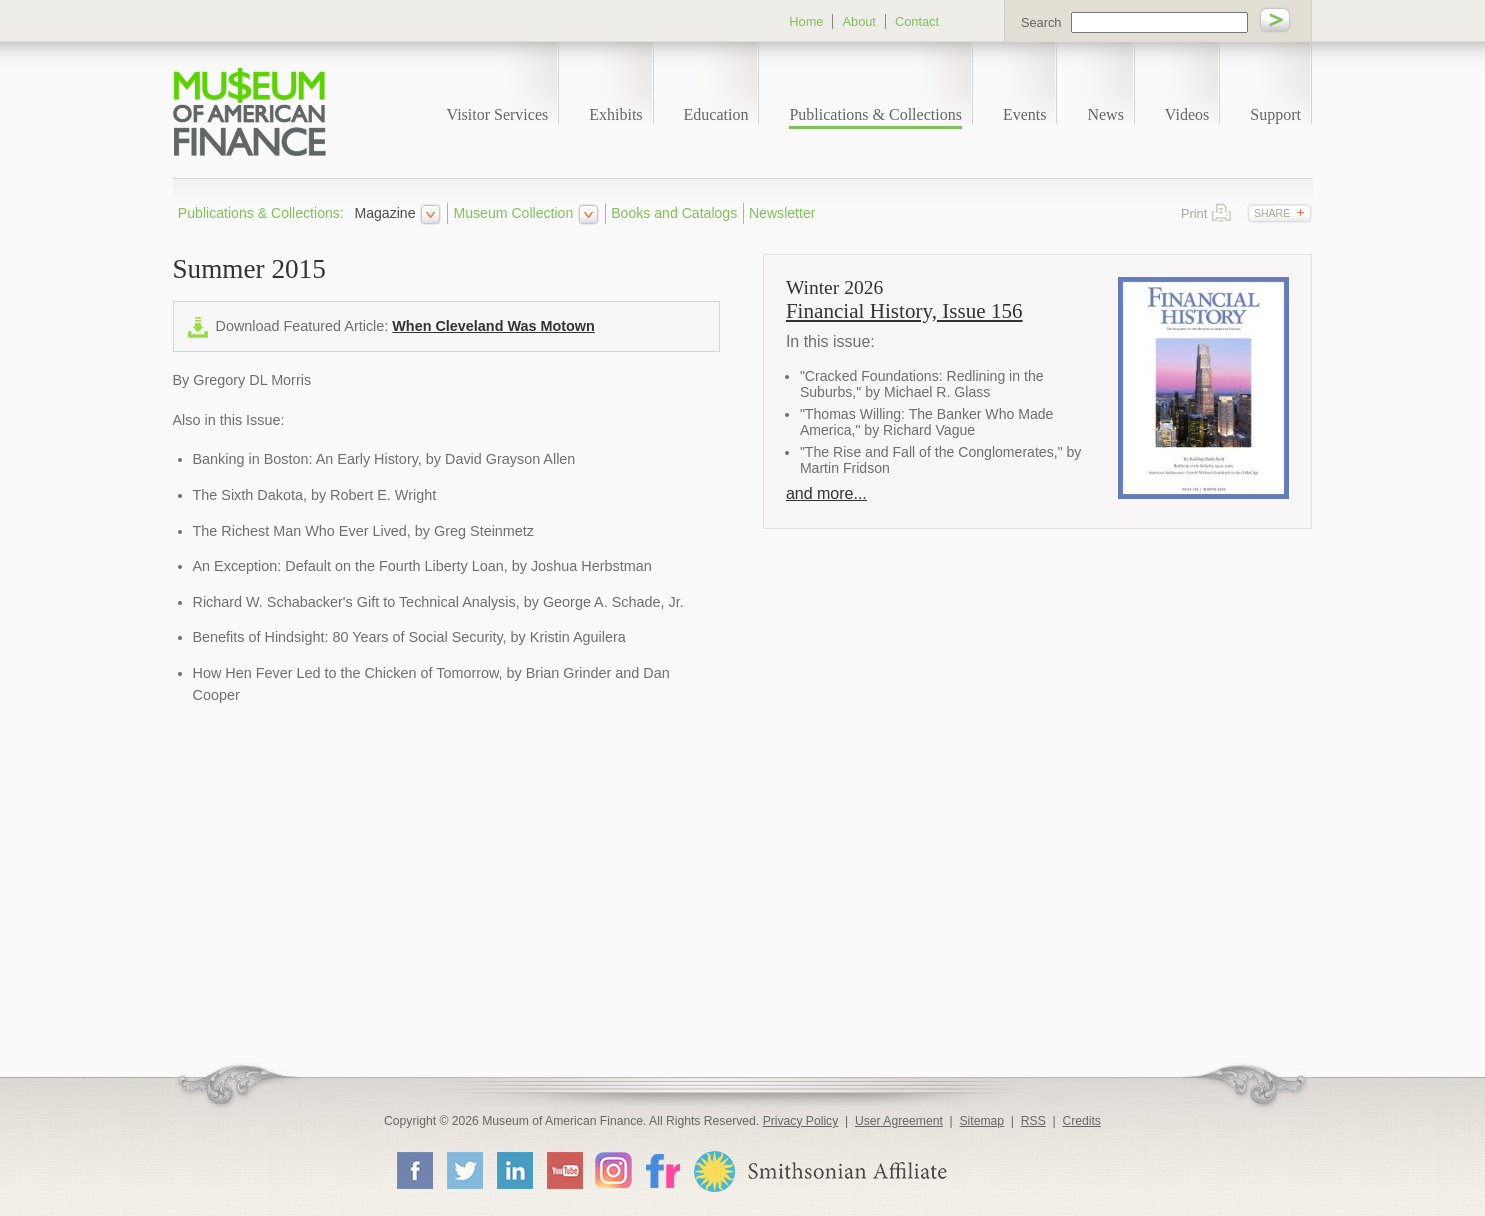 The width and height of the screenshot is (1485, 1216). What do you see at coordinates (514, 1170) in the screenshot?
I see `LinkedIn` at bounding box center [514, 1170].